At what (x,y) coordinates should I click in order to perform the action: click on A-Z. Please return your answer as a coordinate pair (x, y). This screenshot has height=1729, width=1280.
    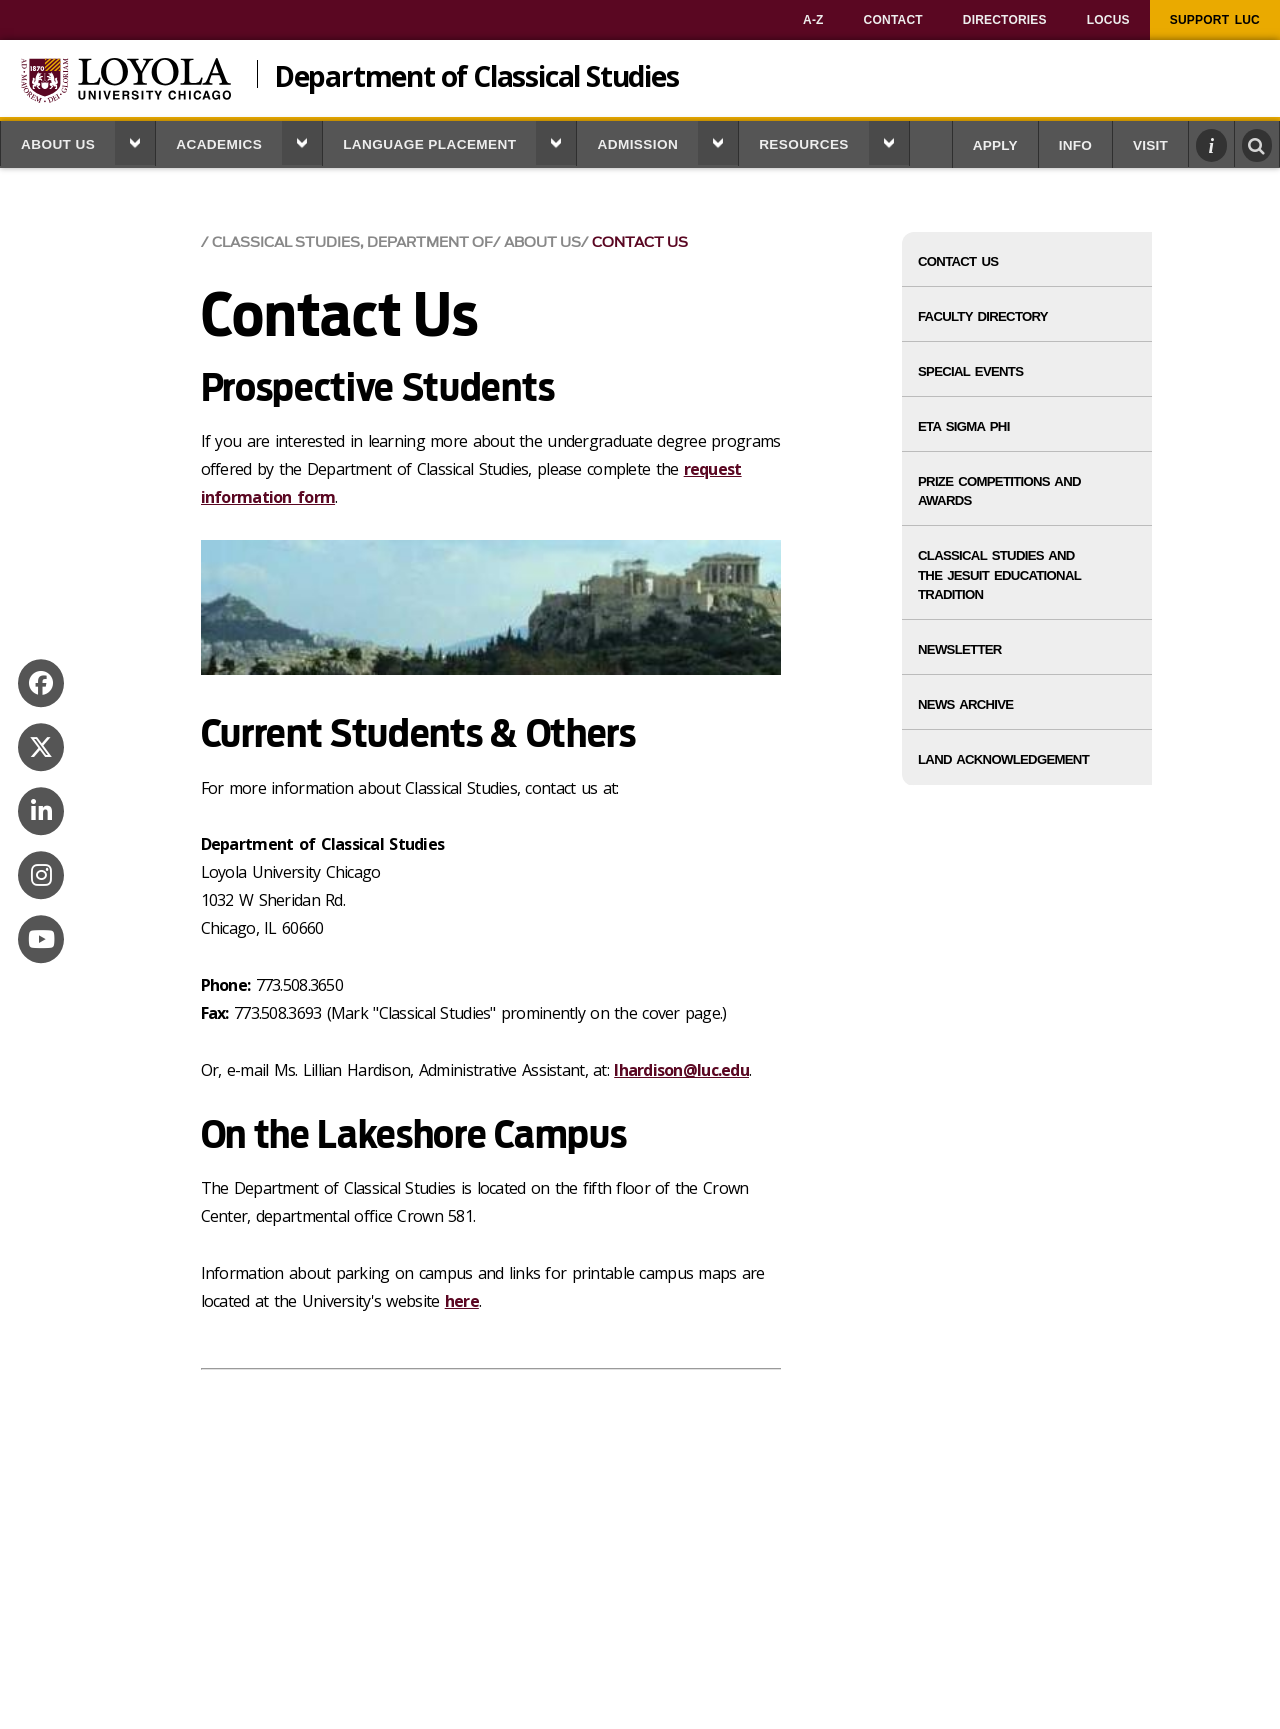
    Looking at the image, I should click on (813, 20).